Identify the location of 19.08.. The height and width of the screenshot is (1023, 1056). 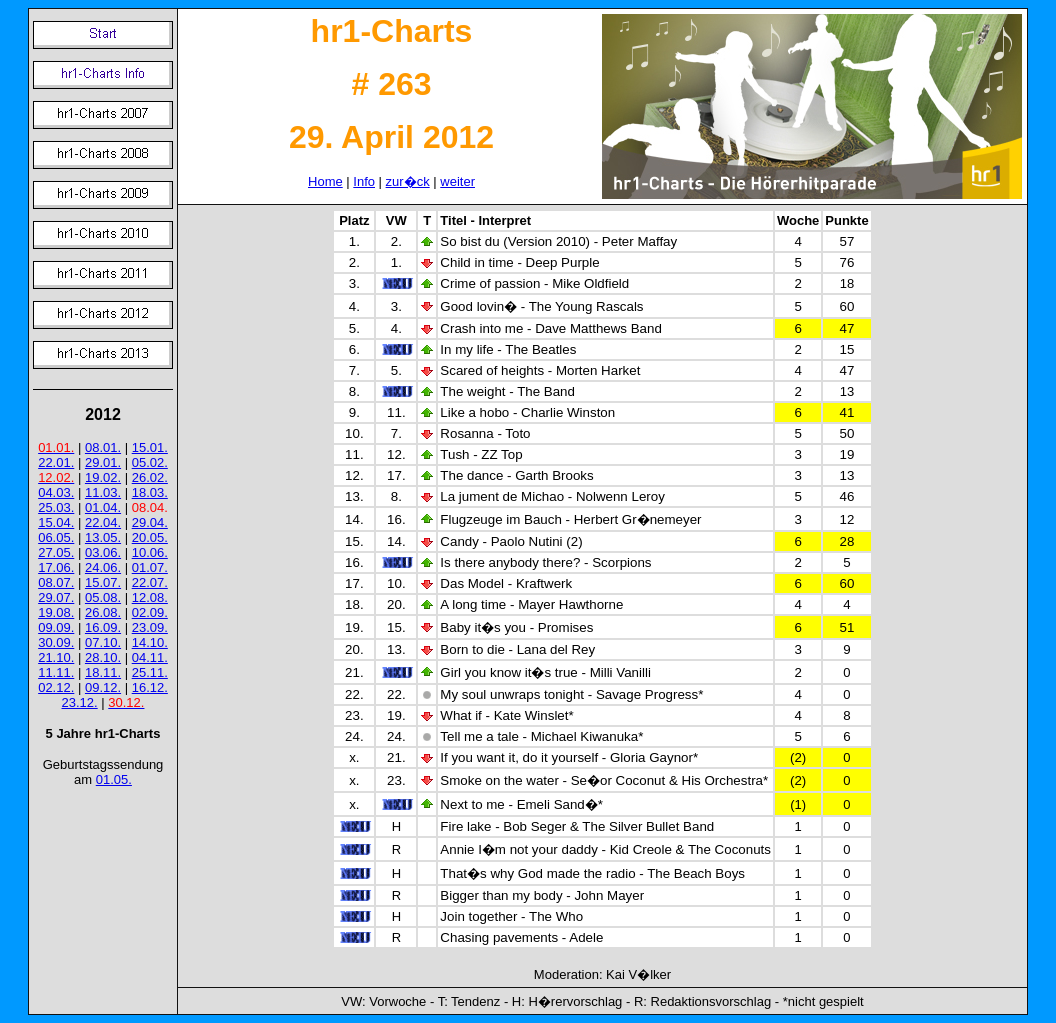
(56, 612).